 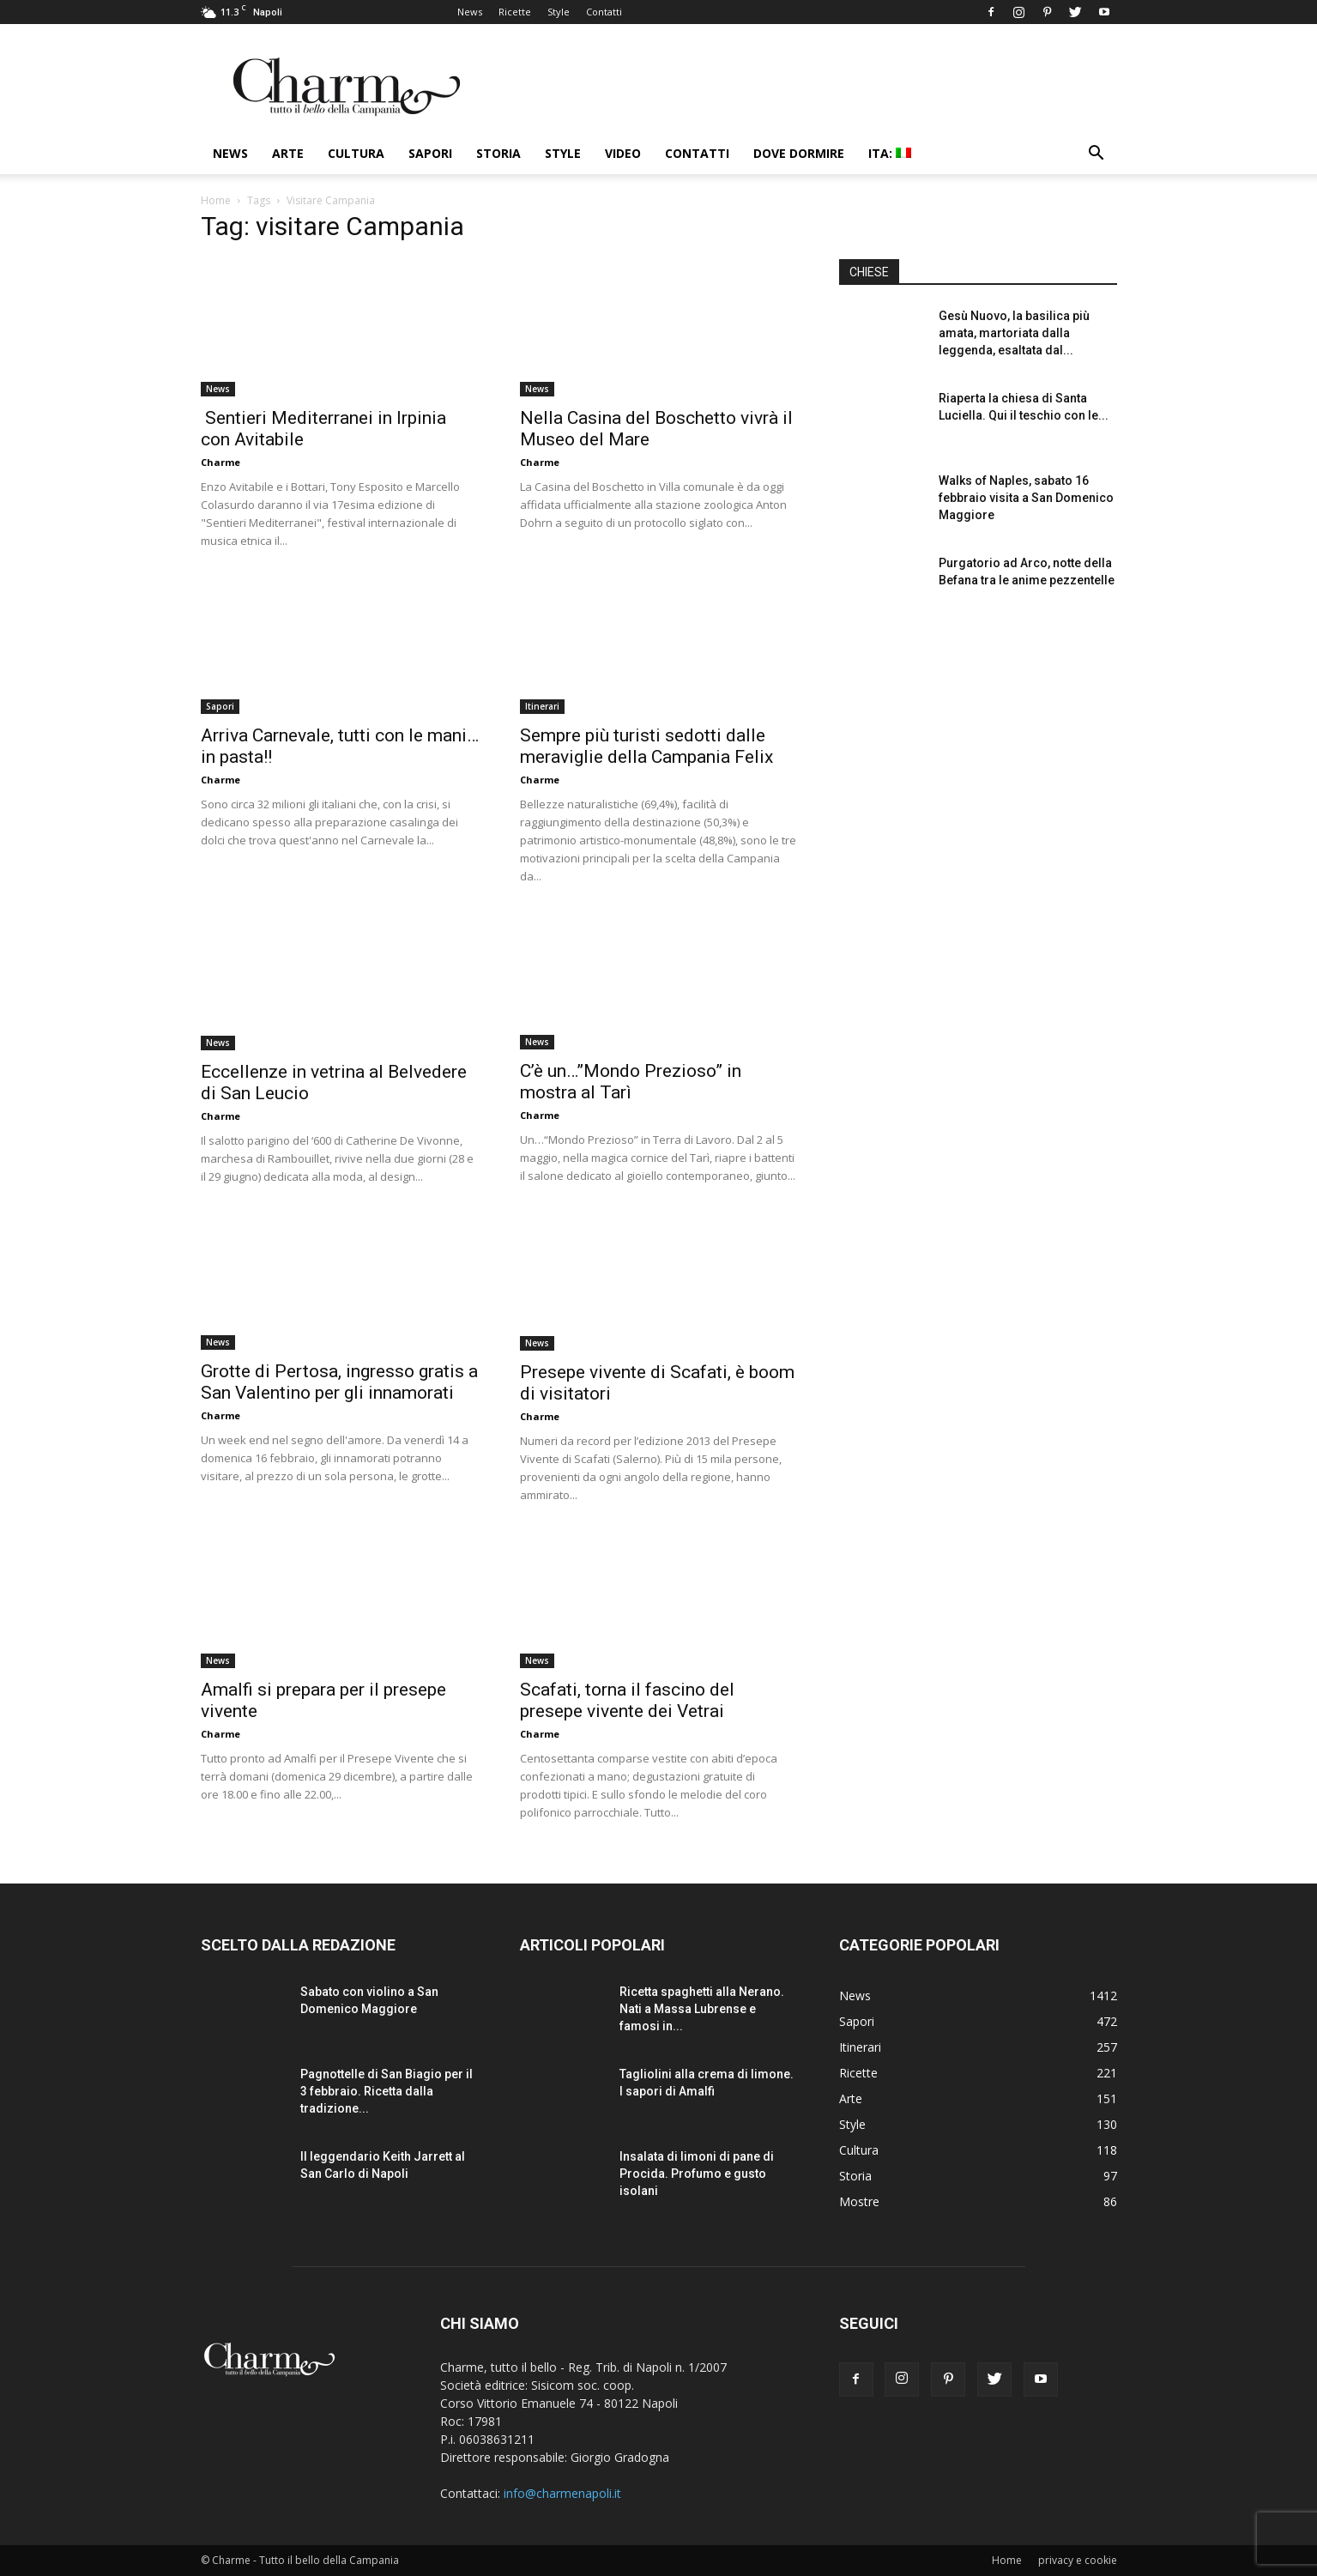 I want to click on Gesù Nuovo, la basilica più amata, martoriata dalla leggenda, esaltata dal..., so click(x=1014, y=333).